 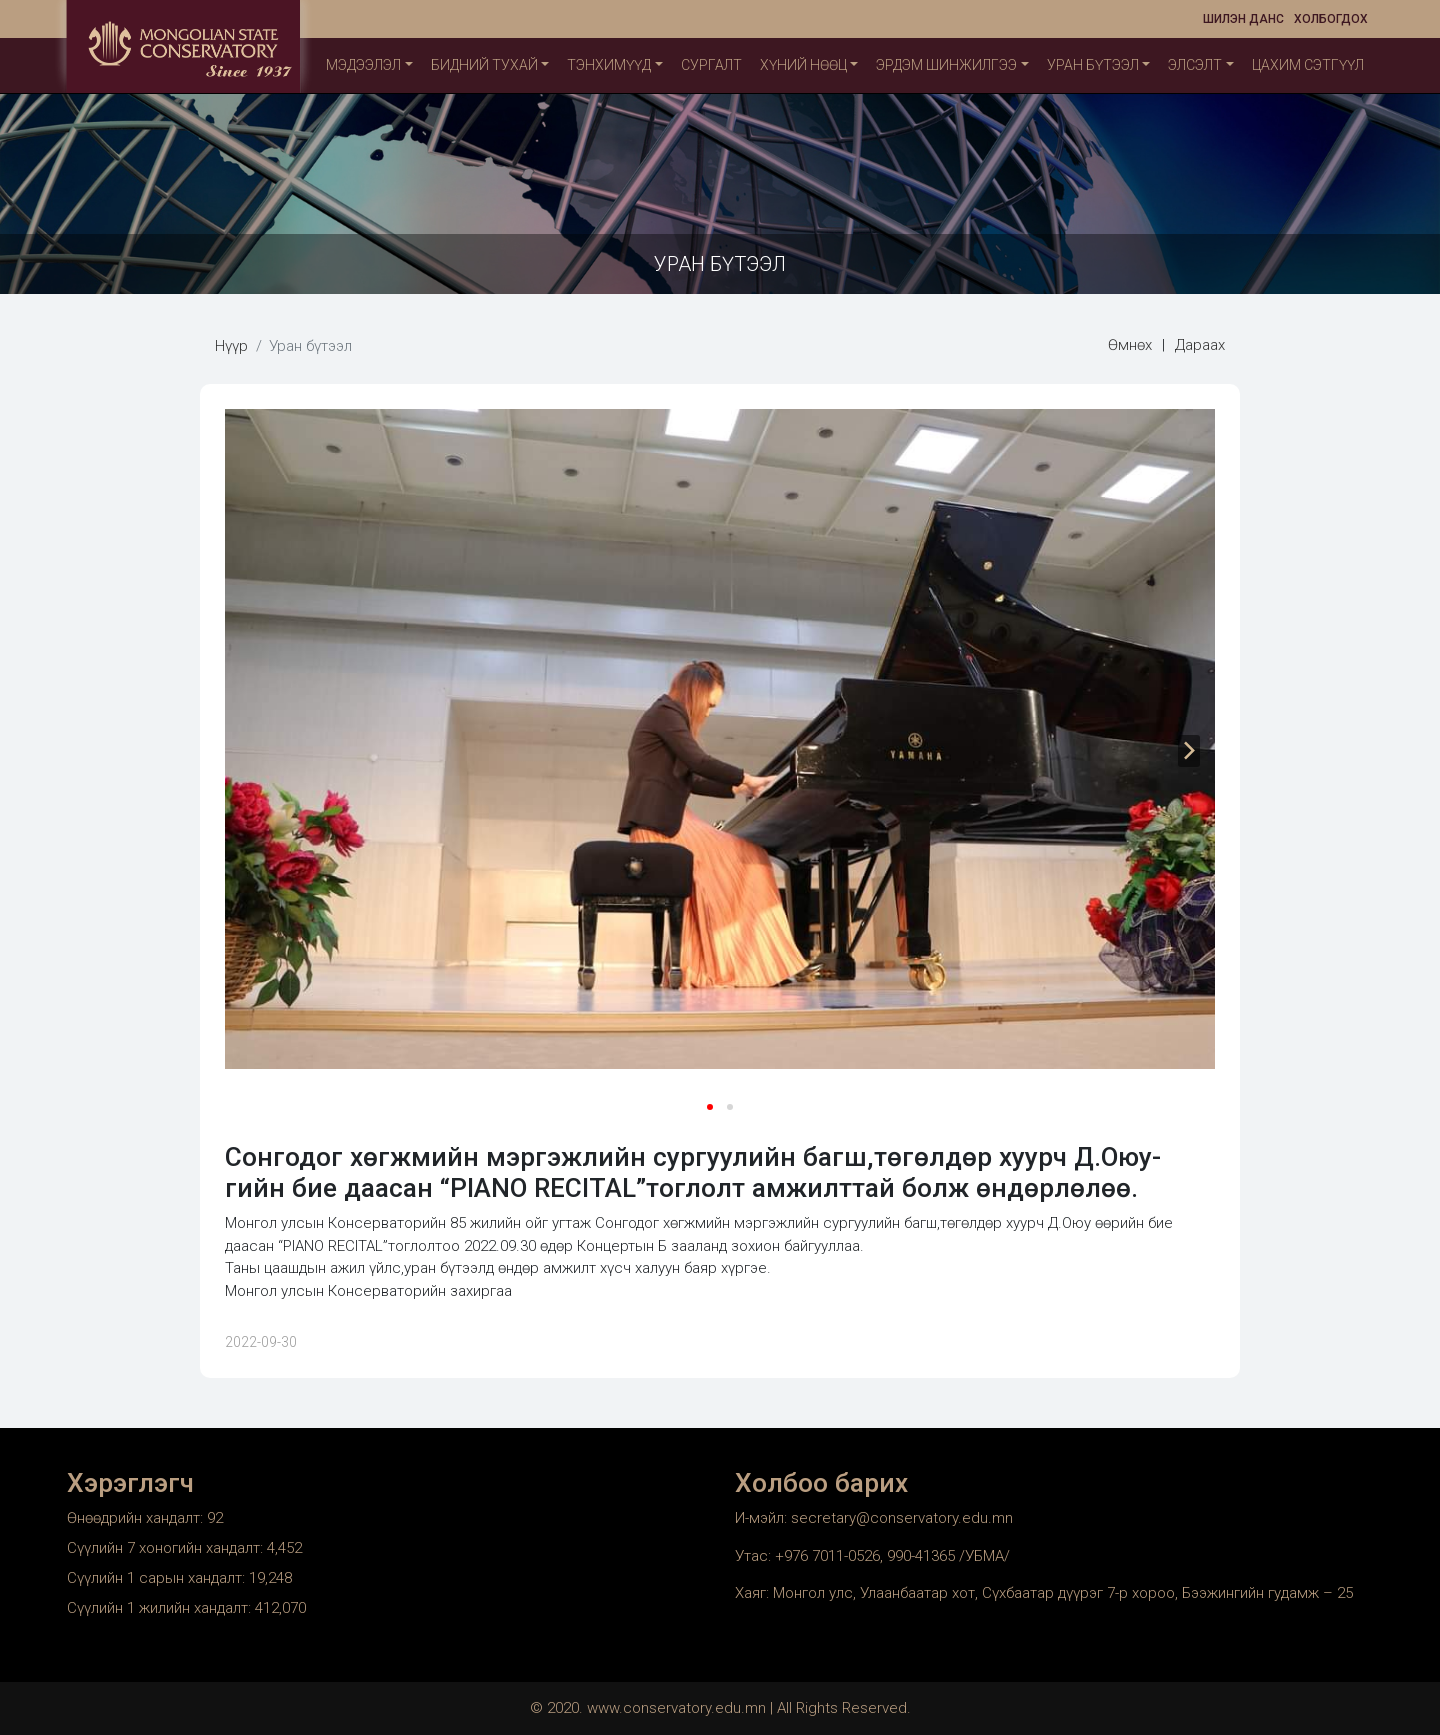 I want to click on Өмнөх, so click(x=1130, y=345).